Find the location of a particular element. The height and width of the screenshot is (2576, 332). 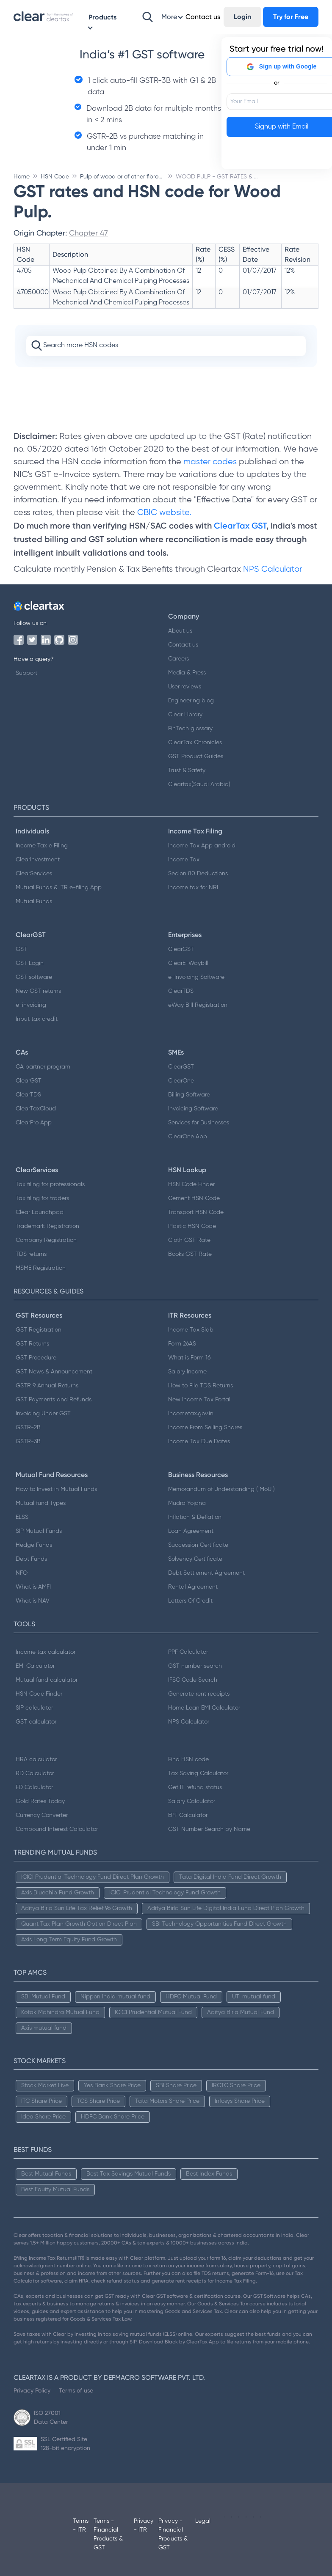

Salary Income is located at coordinates (187, 1372).